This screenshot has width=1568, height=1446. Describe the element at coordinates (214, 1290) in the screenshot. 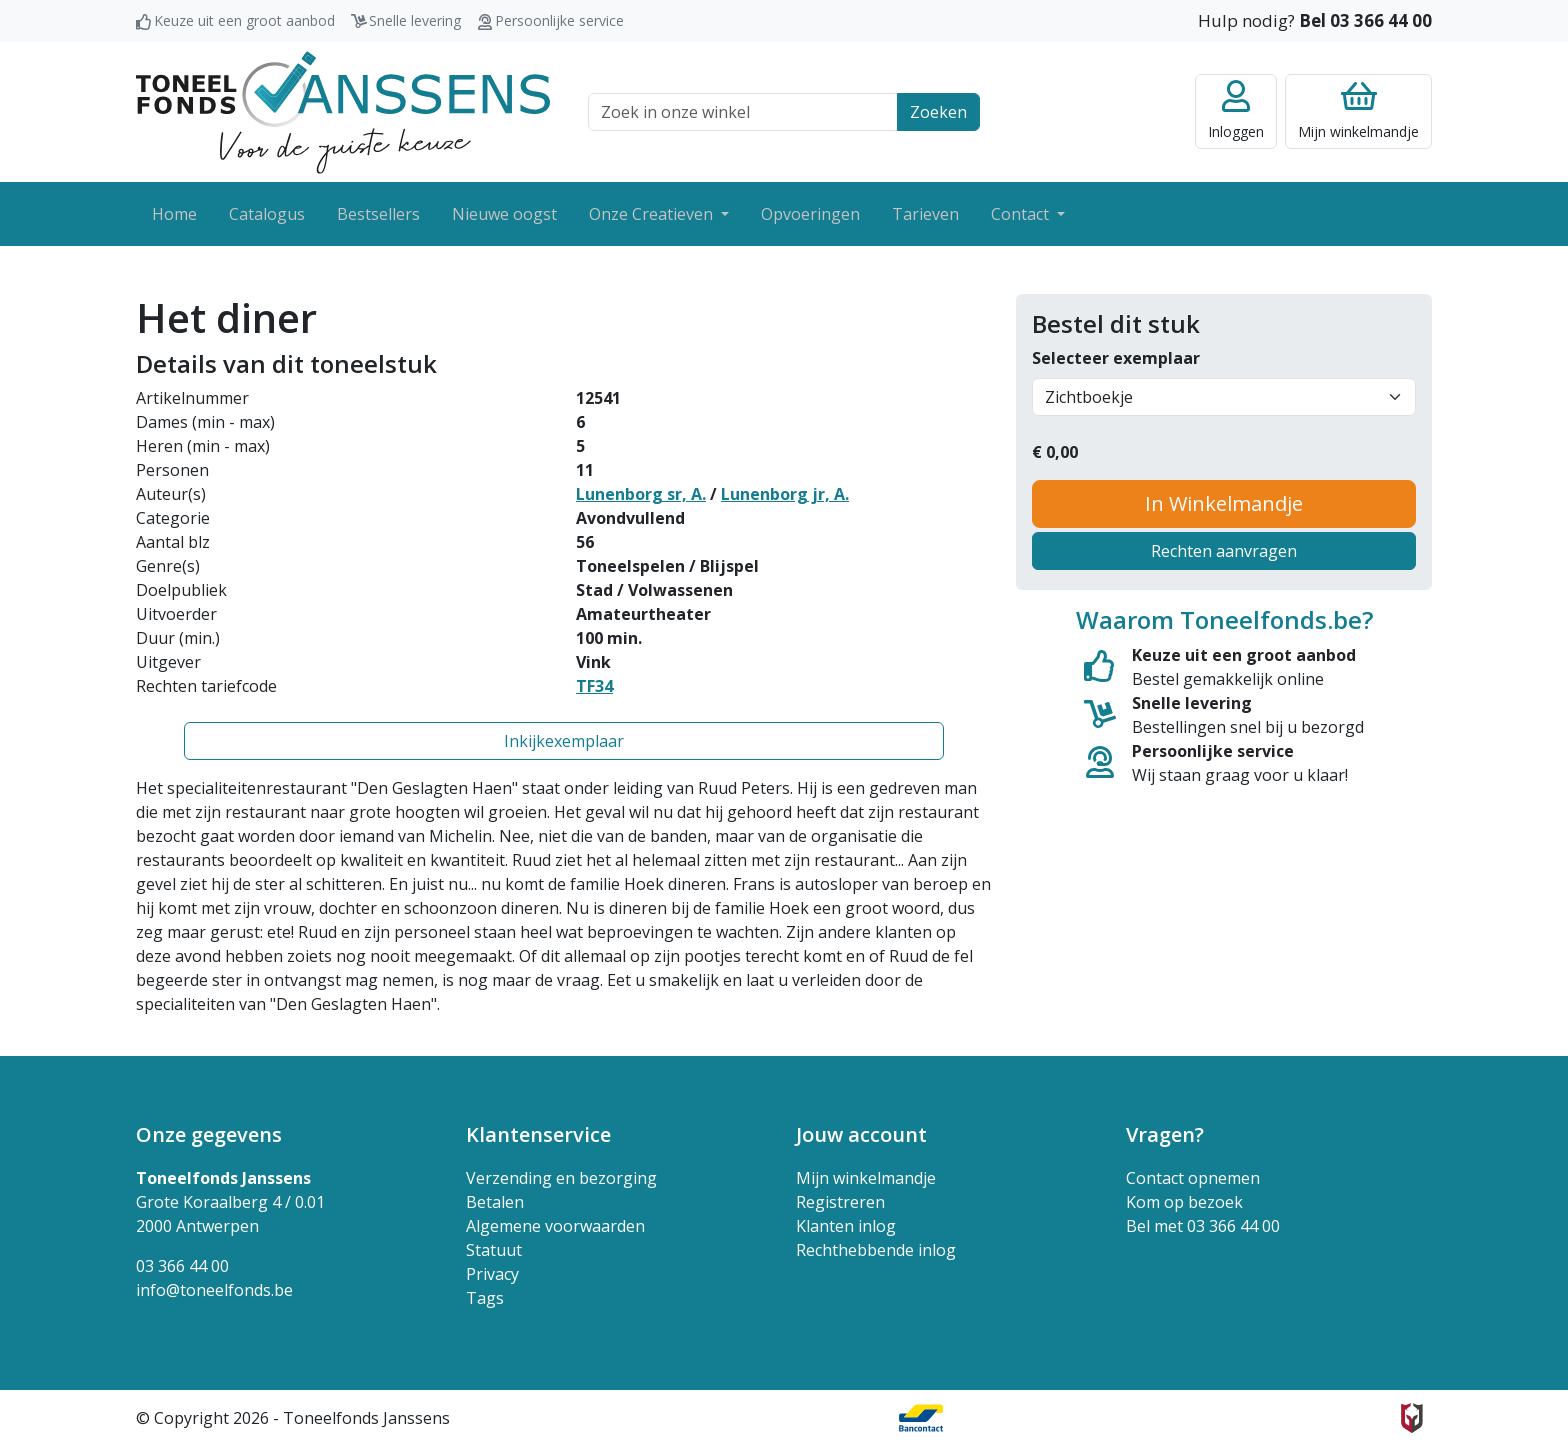

I see `info@toneelfonds.be` at that location.